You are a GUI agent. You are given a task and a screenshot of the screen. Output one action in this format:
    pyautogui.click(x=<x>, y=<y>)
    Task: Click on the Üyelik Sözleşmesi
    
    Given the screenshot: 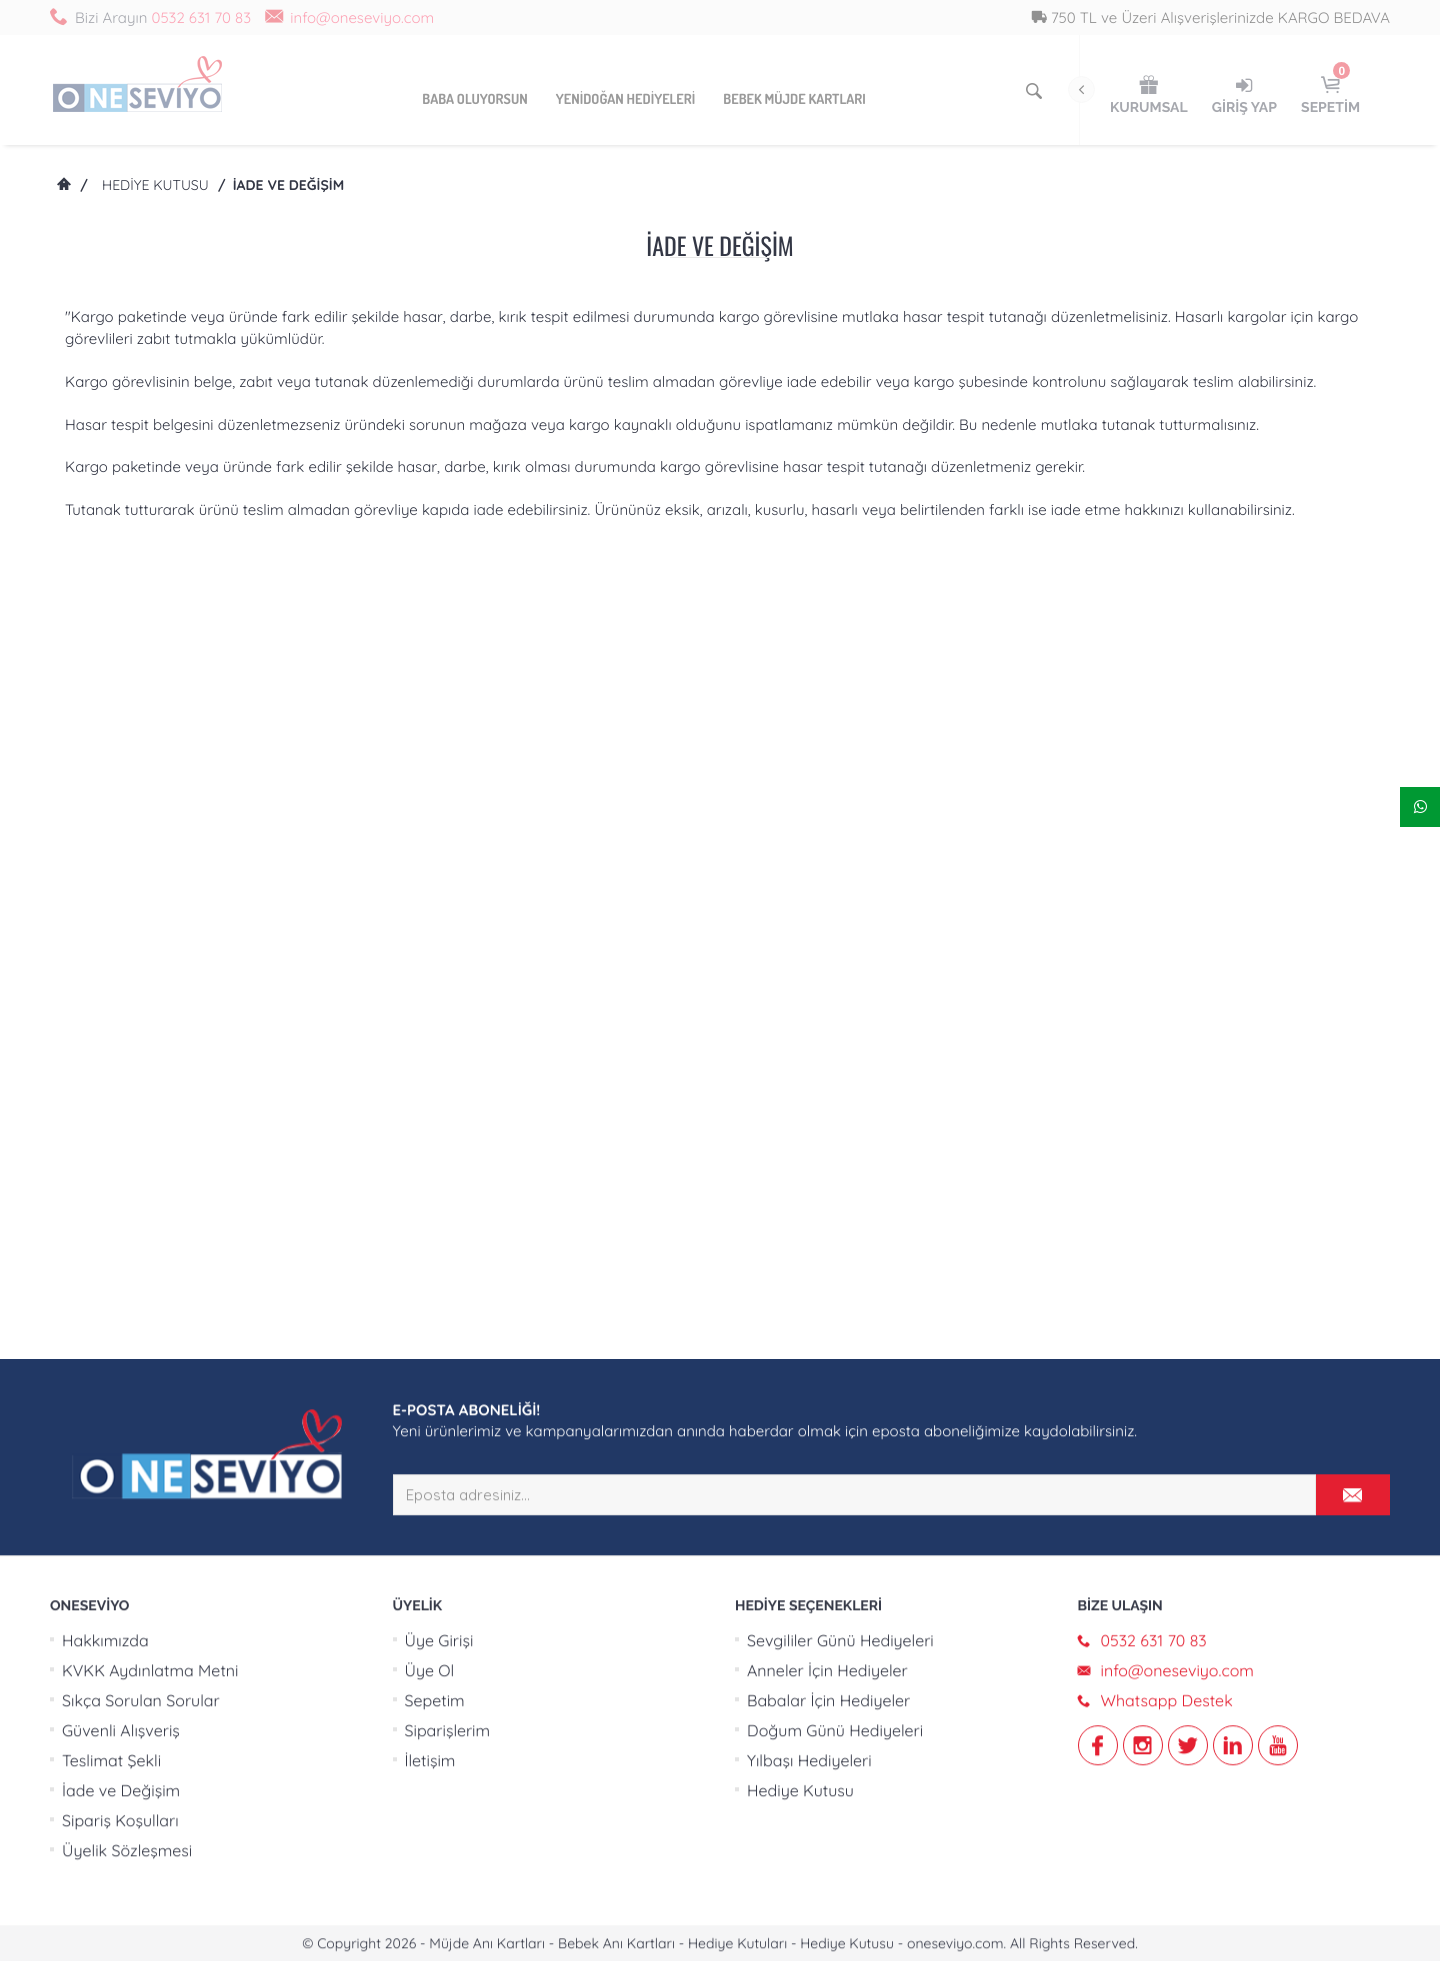 What is the action you would take?
    pyautogui.click(x=127, y=1173)
    